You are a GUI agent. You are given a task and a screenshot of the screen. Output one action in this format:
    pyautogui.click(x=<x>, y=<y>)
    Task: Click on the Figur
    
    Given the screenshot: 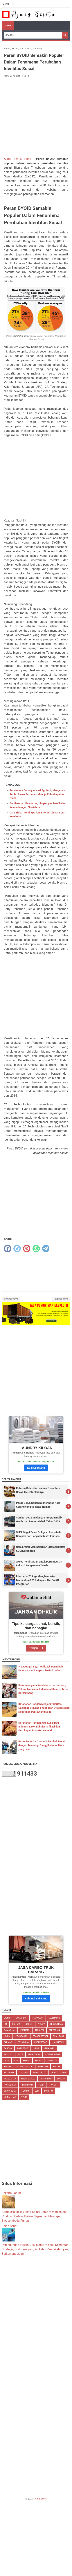 What is the action you would take?
    pyautogui.click(x=41, y=2085)
    